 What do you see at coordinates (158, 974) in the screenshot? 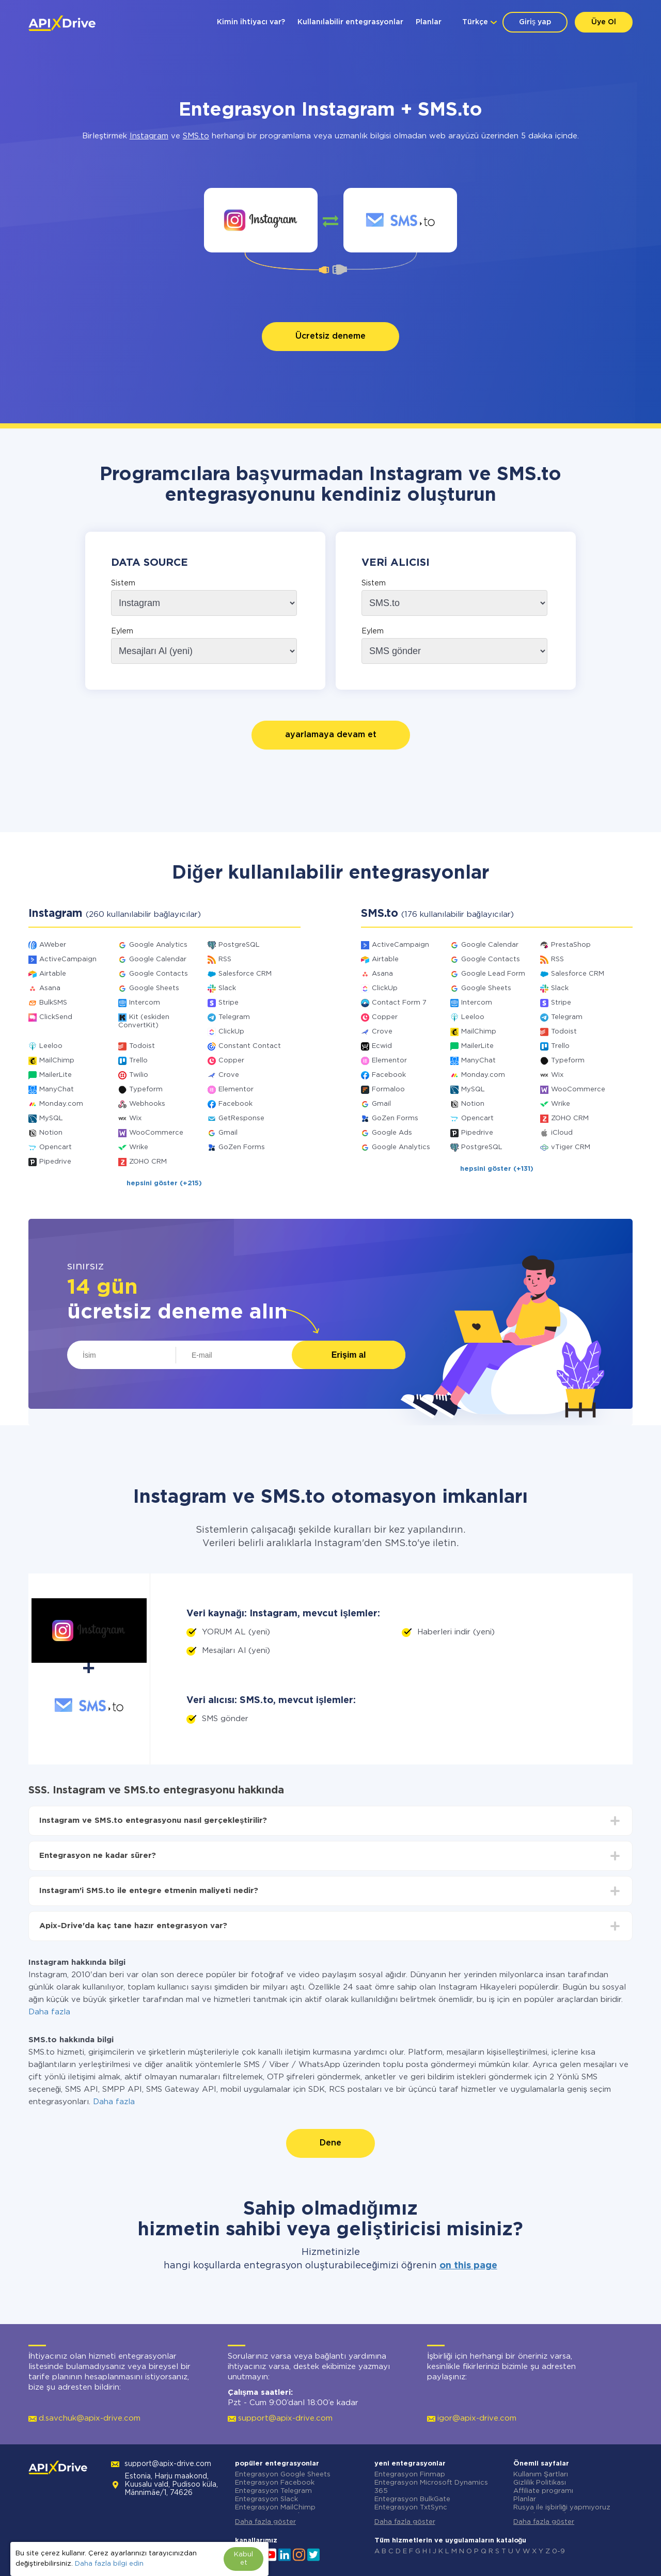
I see `Google Contacts` at bounding box center [158, 974].